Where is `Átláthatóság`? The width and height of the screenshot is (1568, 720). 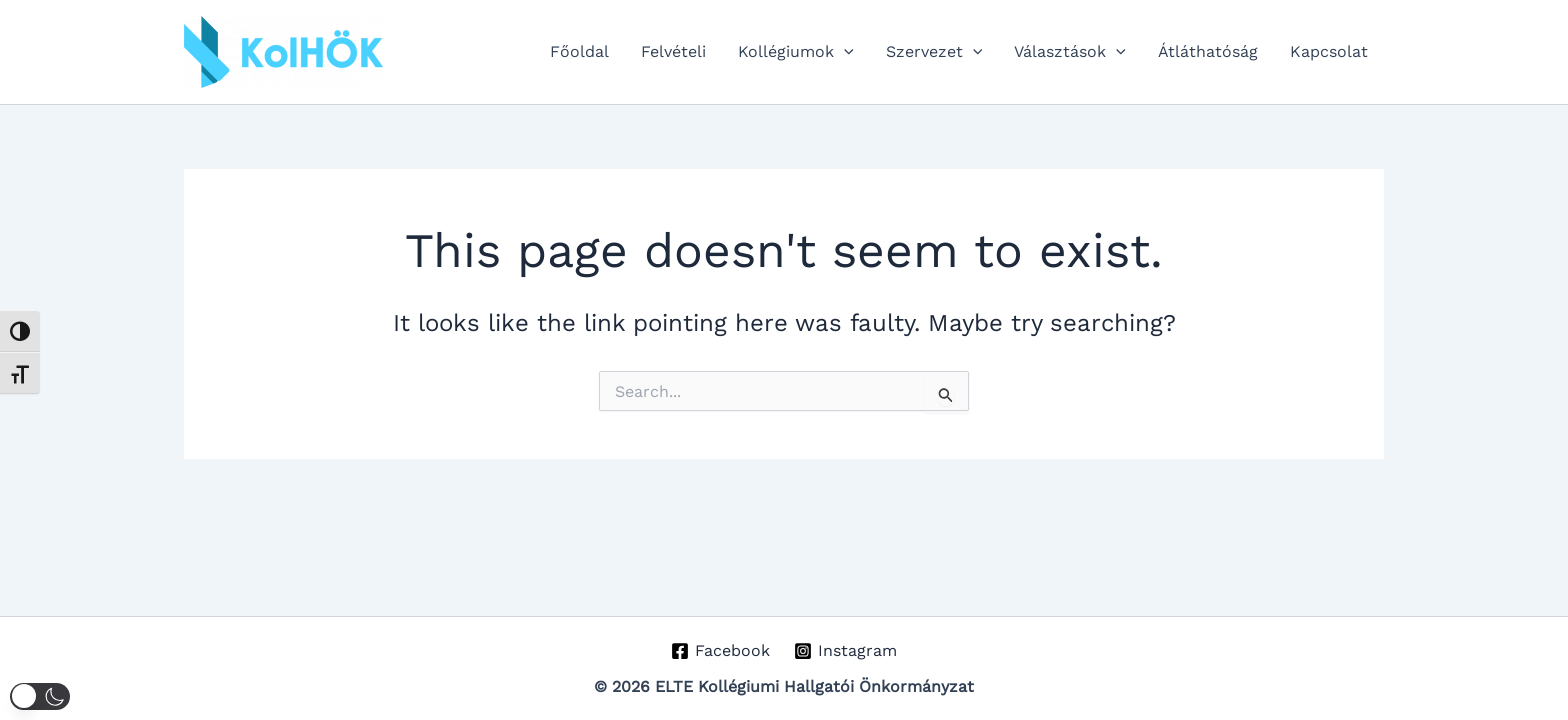
Átláthatóság is located at coordinates (1208, 51).